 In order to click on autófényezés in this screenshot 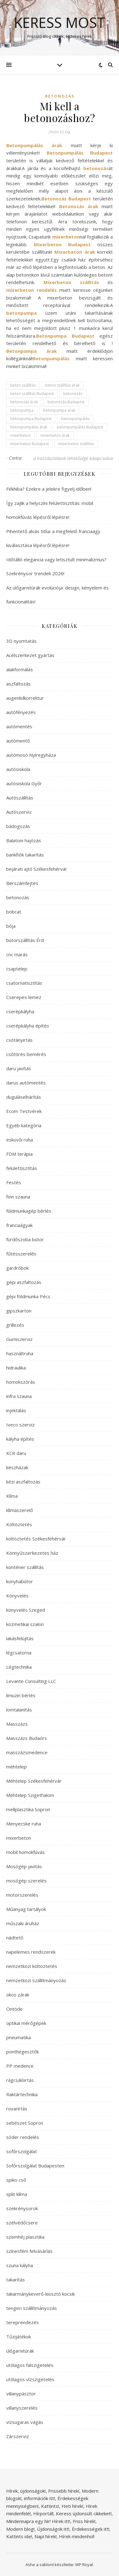, I will do `click(21, 712)`.